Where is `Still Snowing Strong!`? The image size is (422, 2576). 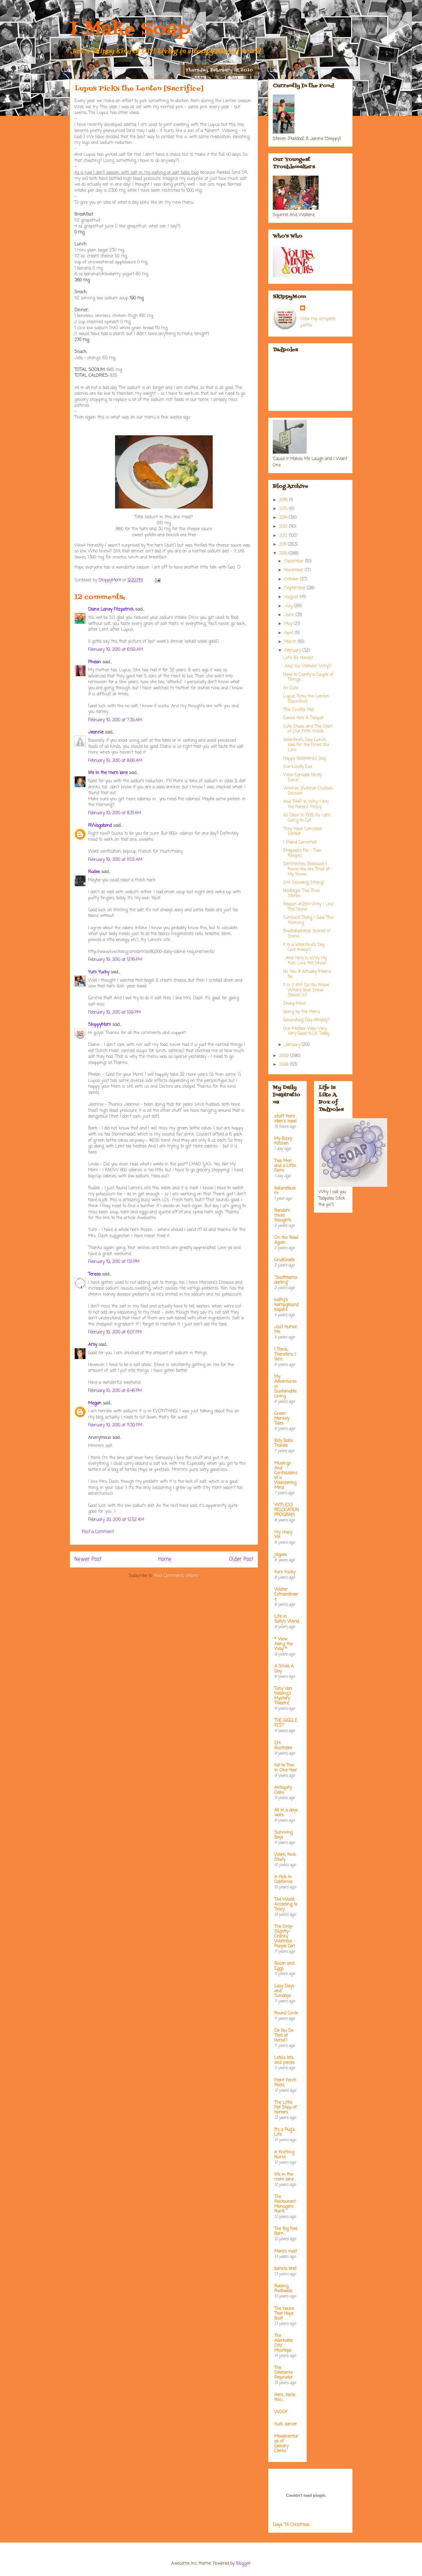
Still Snowing Strong! is located at coordinates (303, 882).